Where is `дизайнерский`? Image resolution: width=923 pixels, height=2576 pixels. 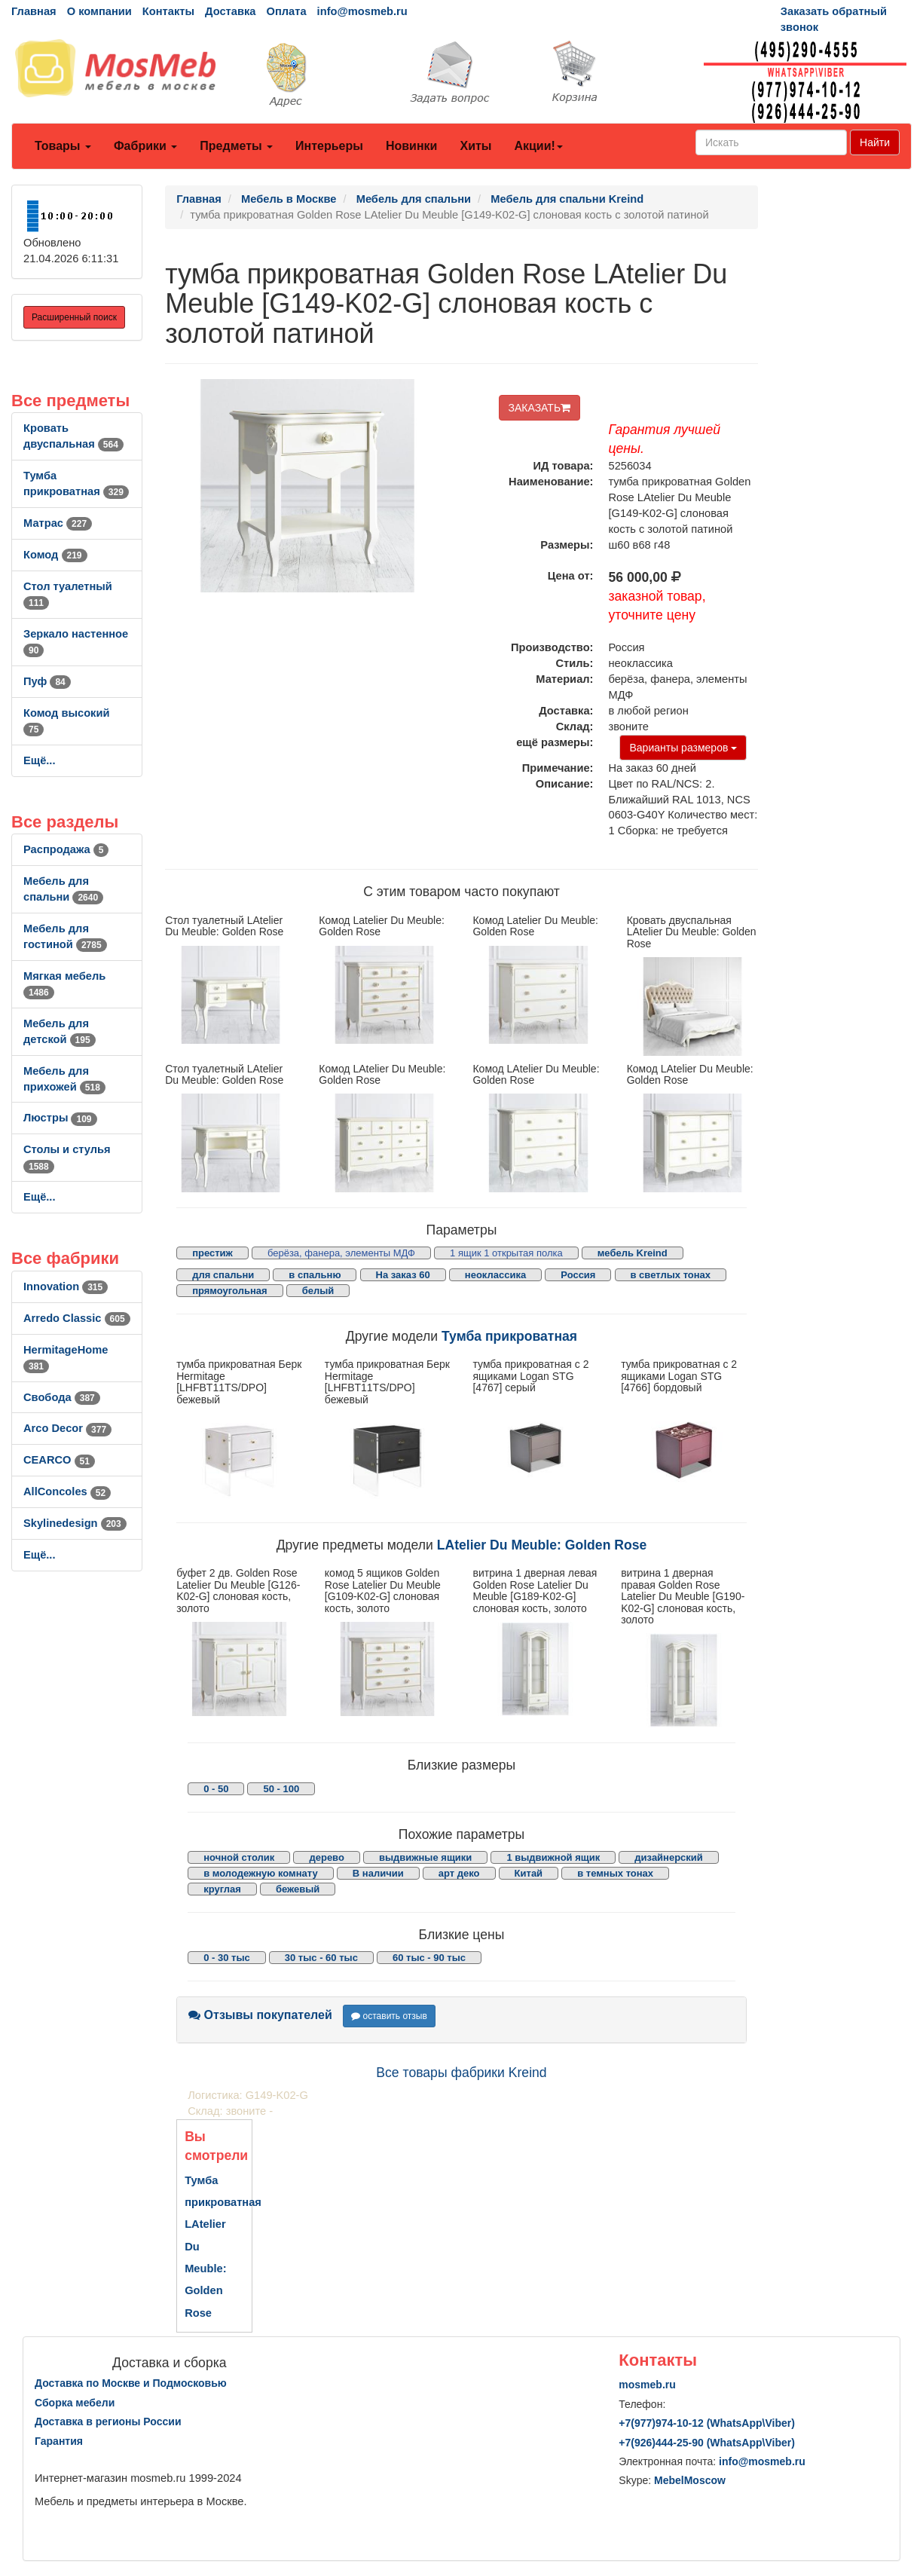 дизайнерский is located at coordinates (668, 1857).